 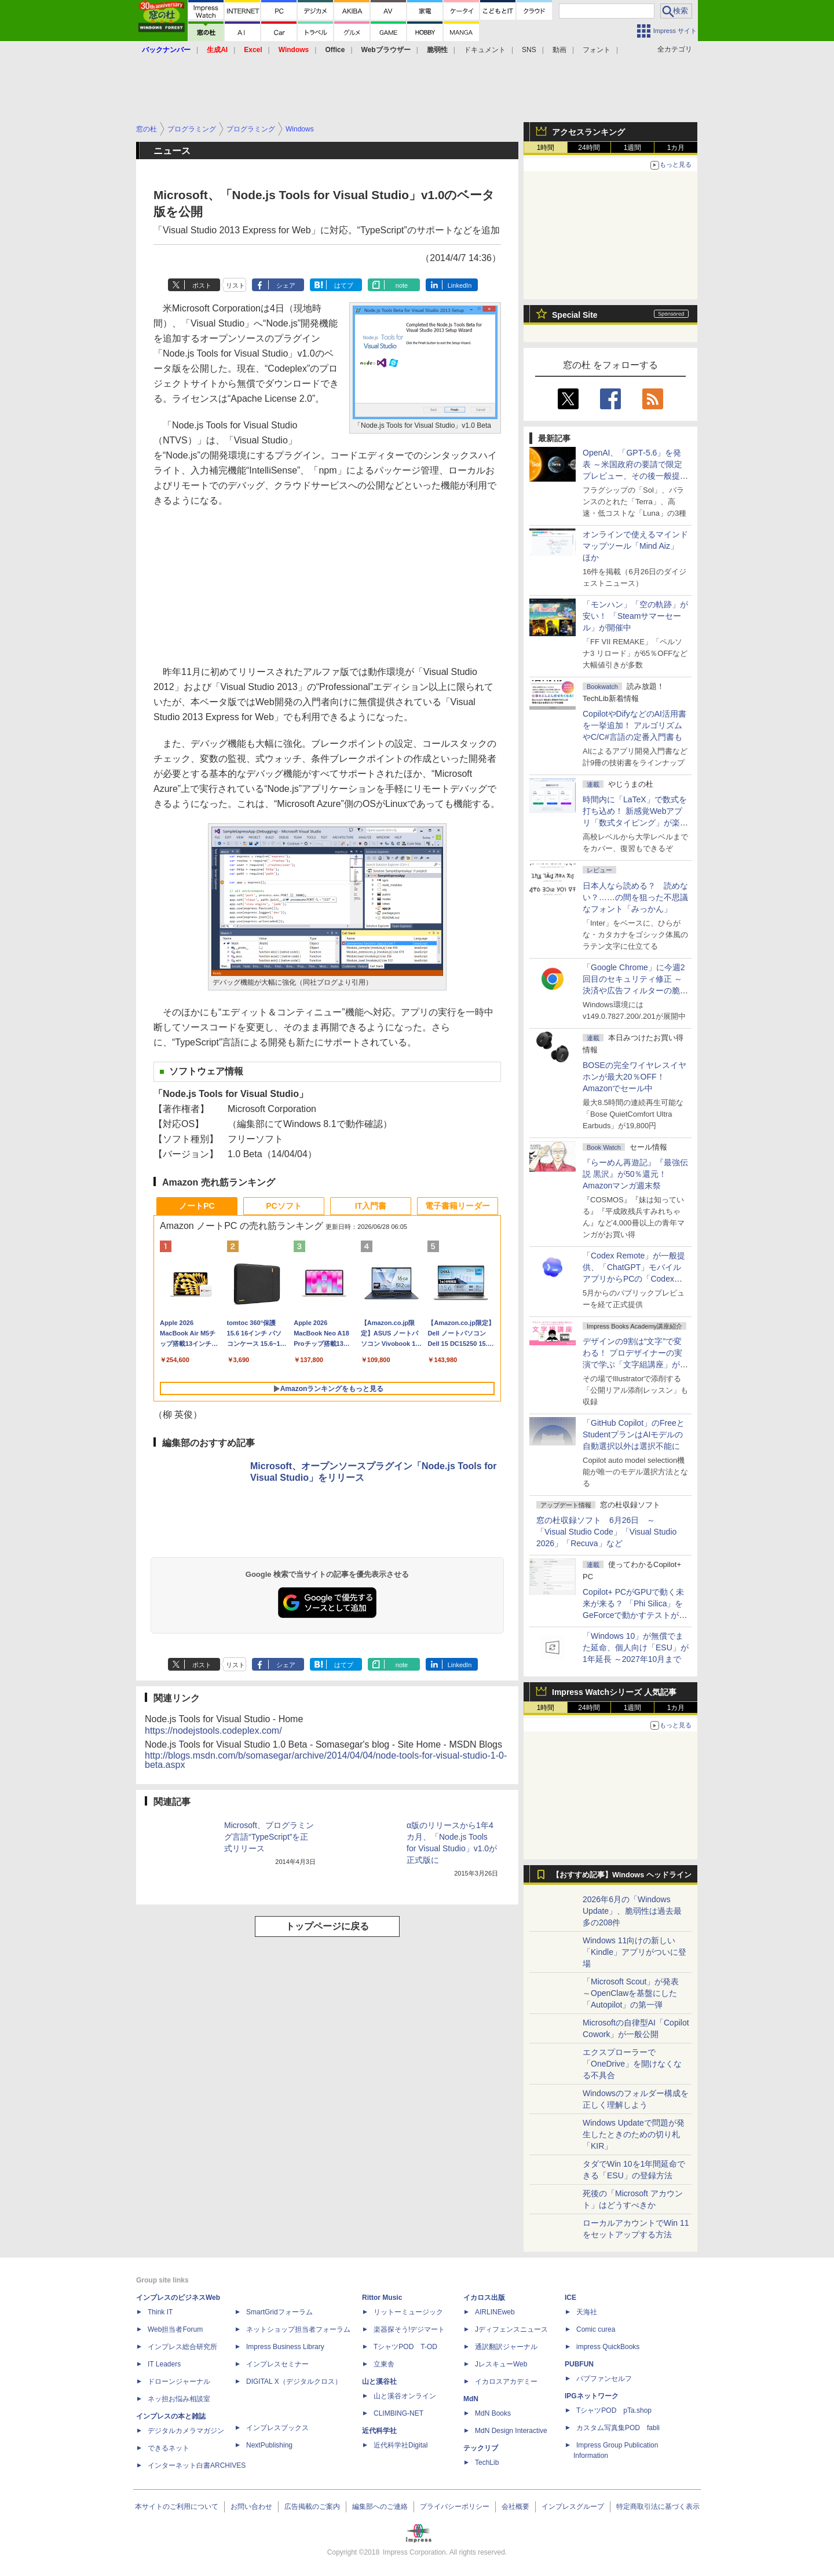 What do you see at coordinates (635, 897) in the screenshot?
I see `日本人なら読める？ 読めない？……の間を狙った不思議なフォント「みっかん」` at bounding box center [635, 897].